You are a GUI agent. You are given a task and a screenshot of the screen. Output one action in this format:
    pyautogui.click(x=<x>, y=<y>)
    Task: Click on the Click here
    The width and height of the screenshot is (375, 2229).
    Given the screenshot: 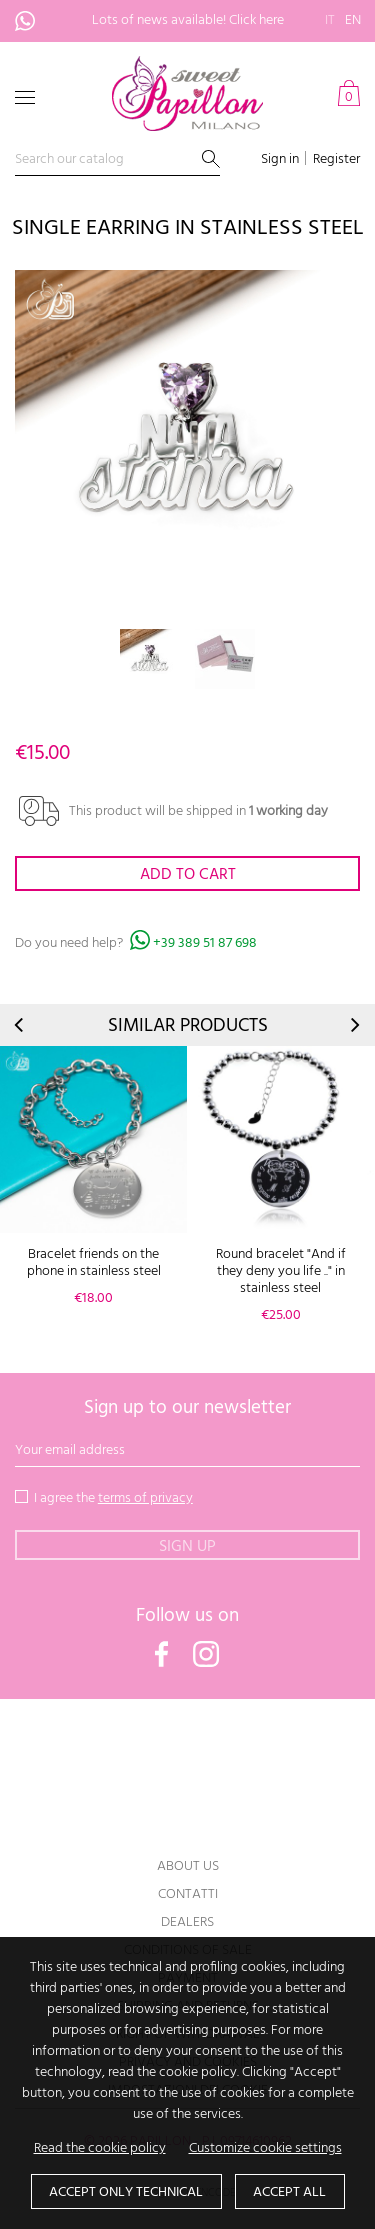 What is the action you would take?
    pyautogui.click(x=256, y=20)
    